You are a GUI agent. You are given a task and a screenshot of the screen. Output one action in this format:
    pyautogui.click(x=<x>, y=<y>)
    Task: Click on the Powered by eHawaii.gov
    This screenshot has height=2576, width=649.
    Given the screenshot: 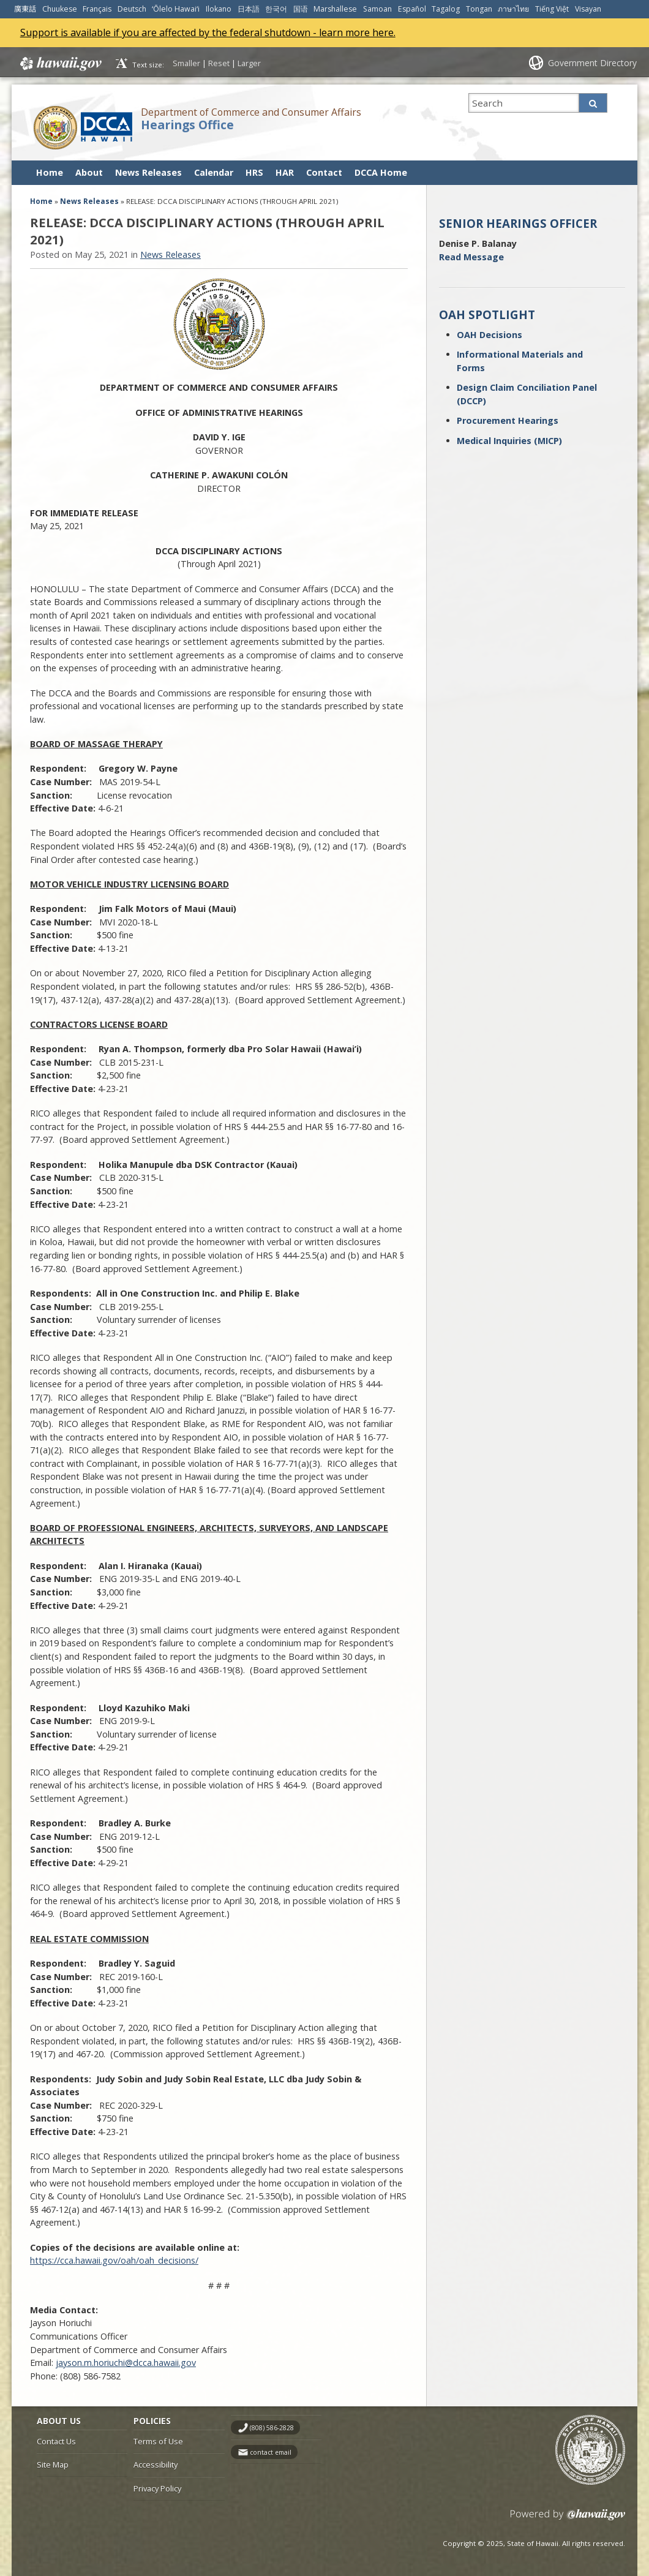 What is the action you would take?
    pyautogui.click(x=568, y=2519)
    